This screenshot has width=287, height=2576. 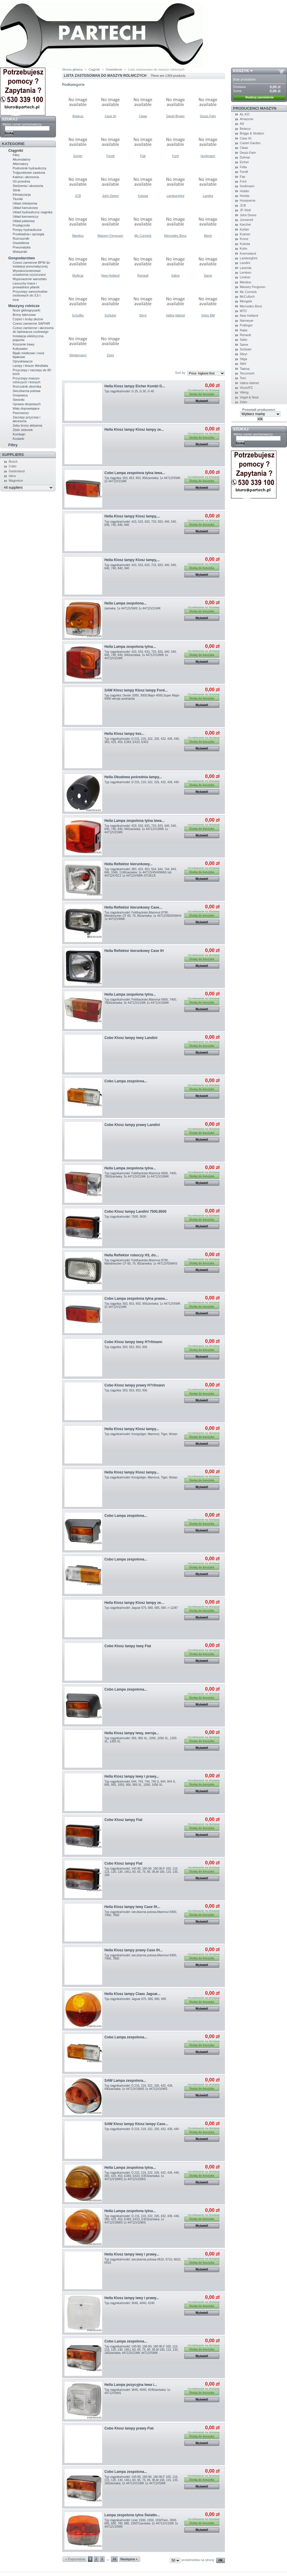 I want to click on Multicar, so click(x=78, y=275).